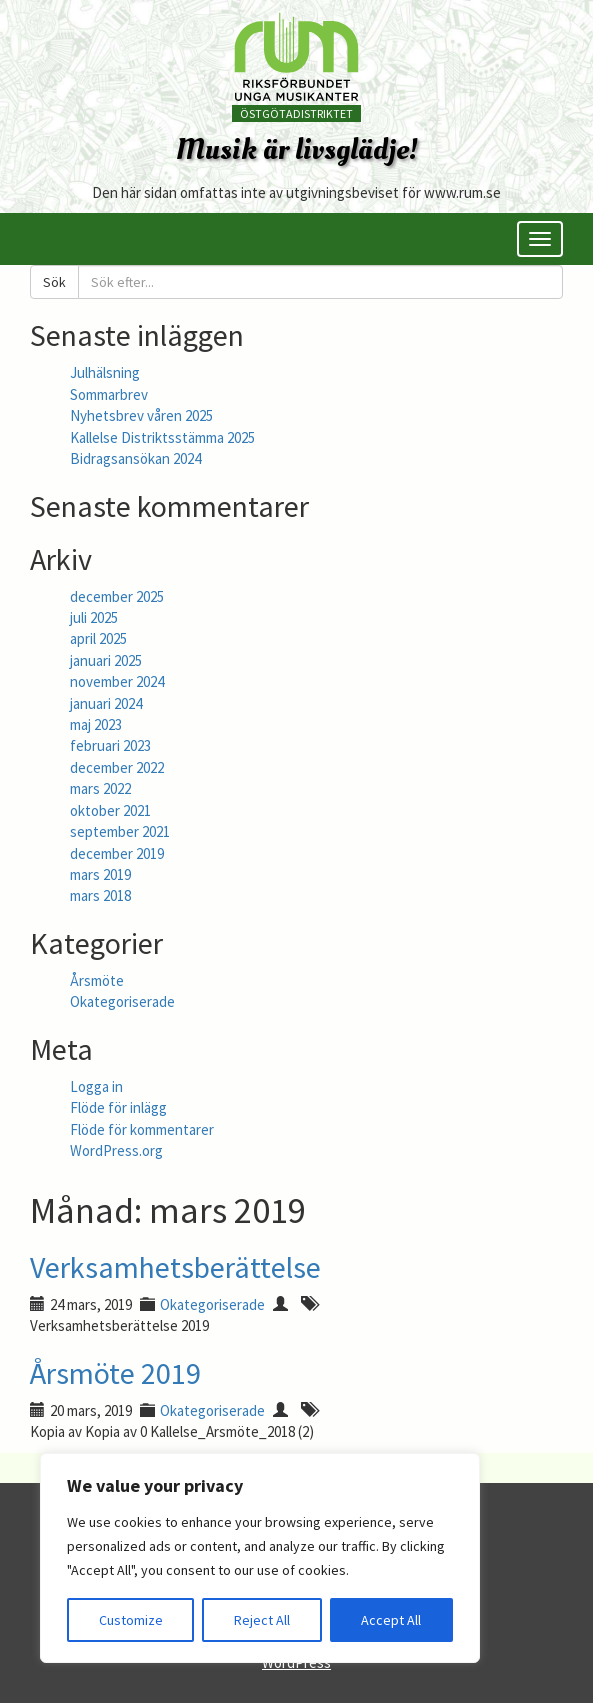 The height and width of the screenshot is (1703, 593). I want to click on Sommarbrev, so click(109, 394).